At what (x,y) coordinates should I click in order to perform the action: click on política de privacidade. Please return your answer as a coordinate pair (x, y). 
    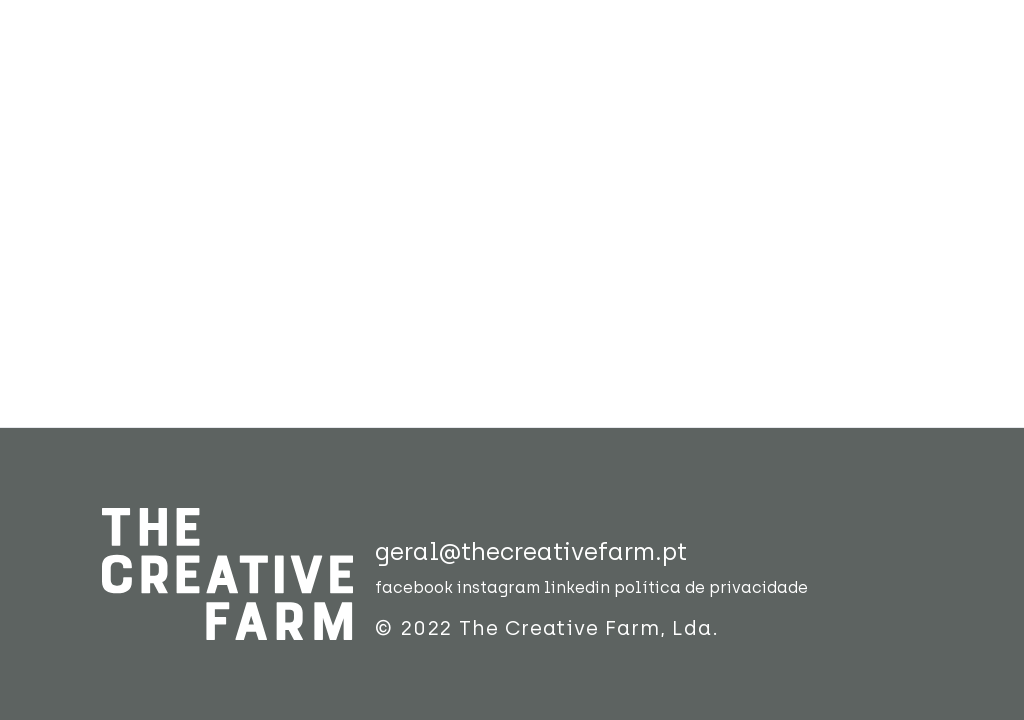
    Looking at the image, I should click on (711, 587).